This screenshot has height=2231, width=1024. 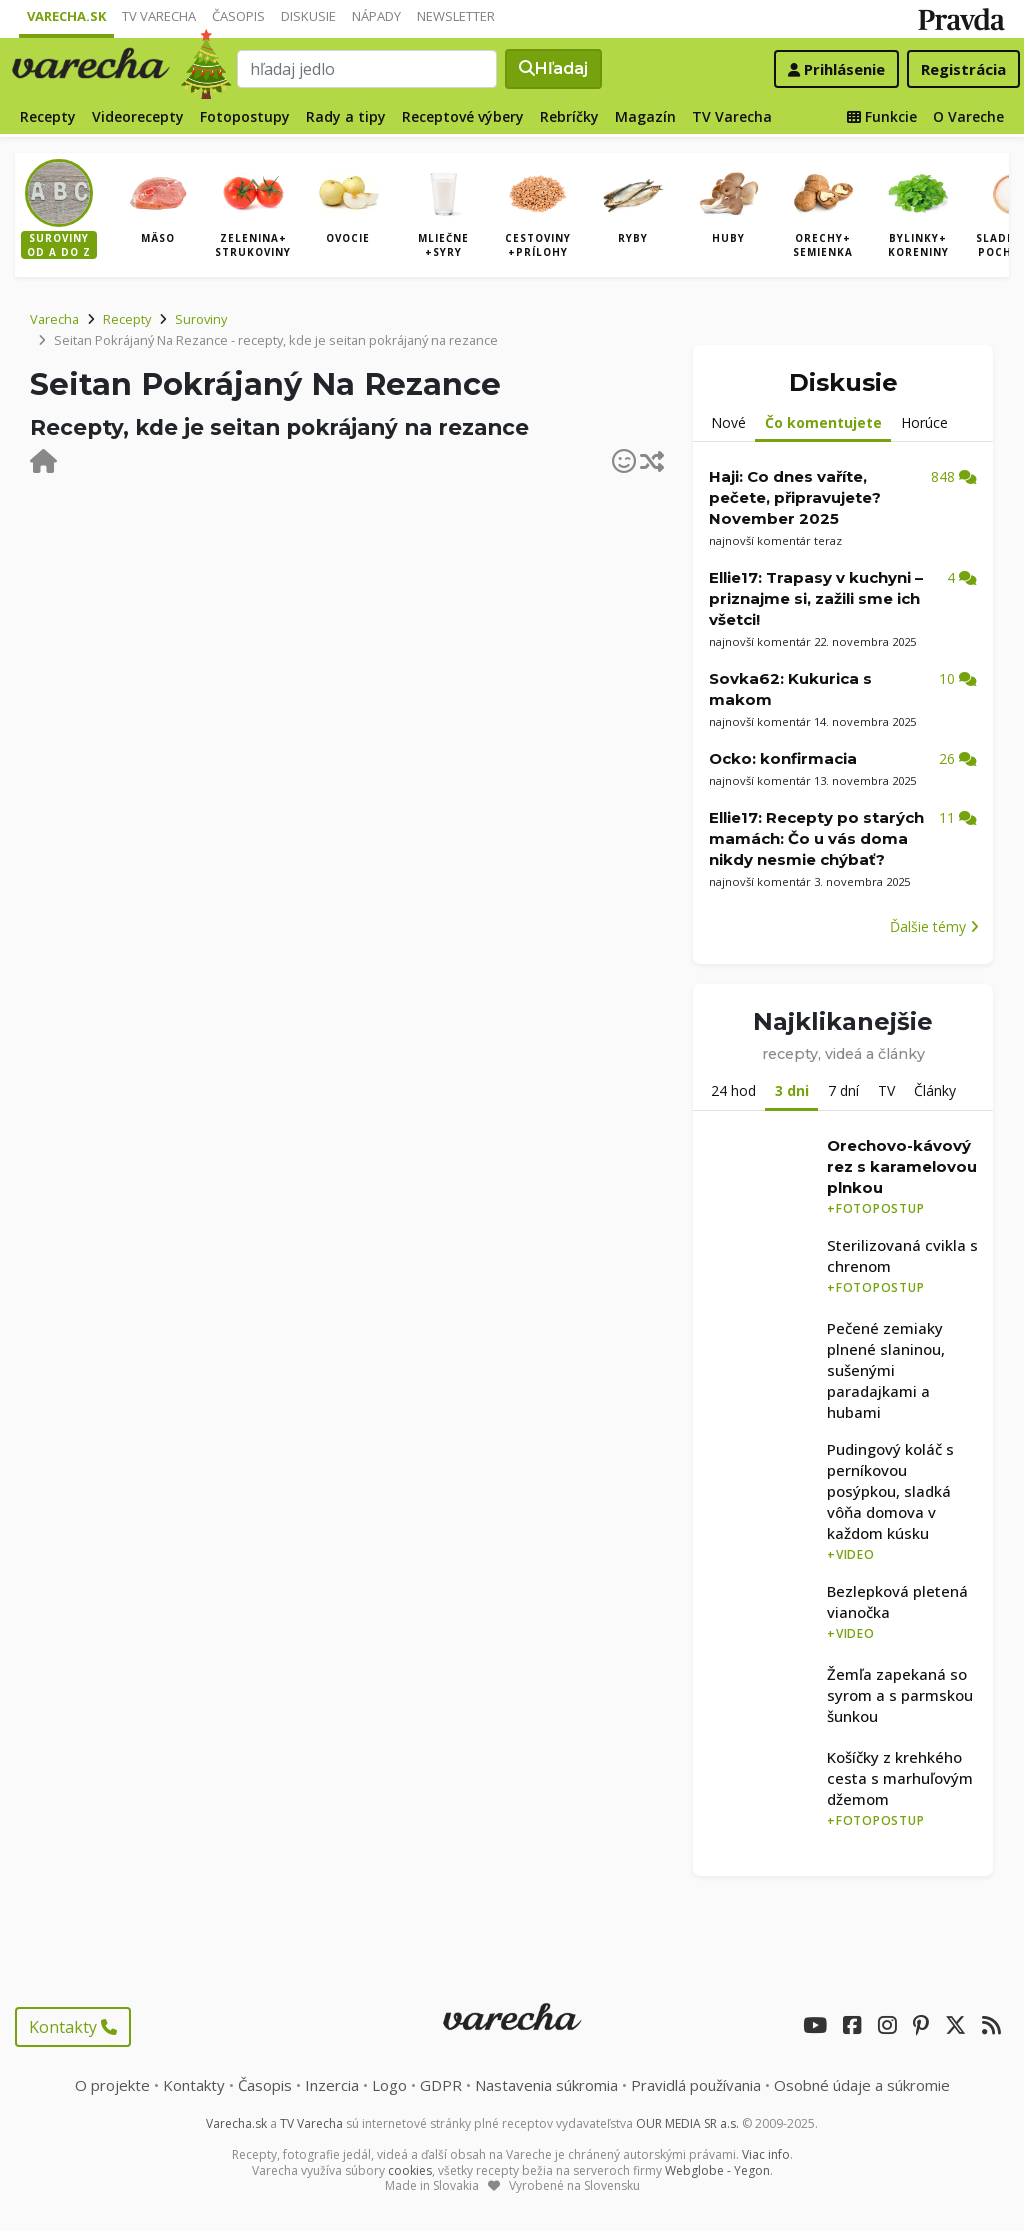 I want to click on Nové, so click(x=728, y=422).